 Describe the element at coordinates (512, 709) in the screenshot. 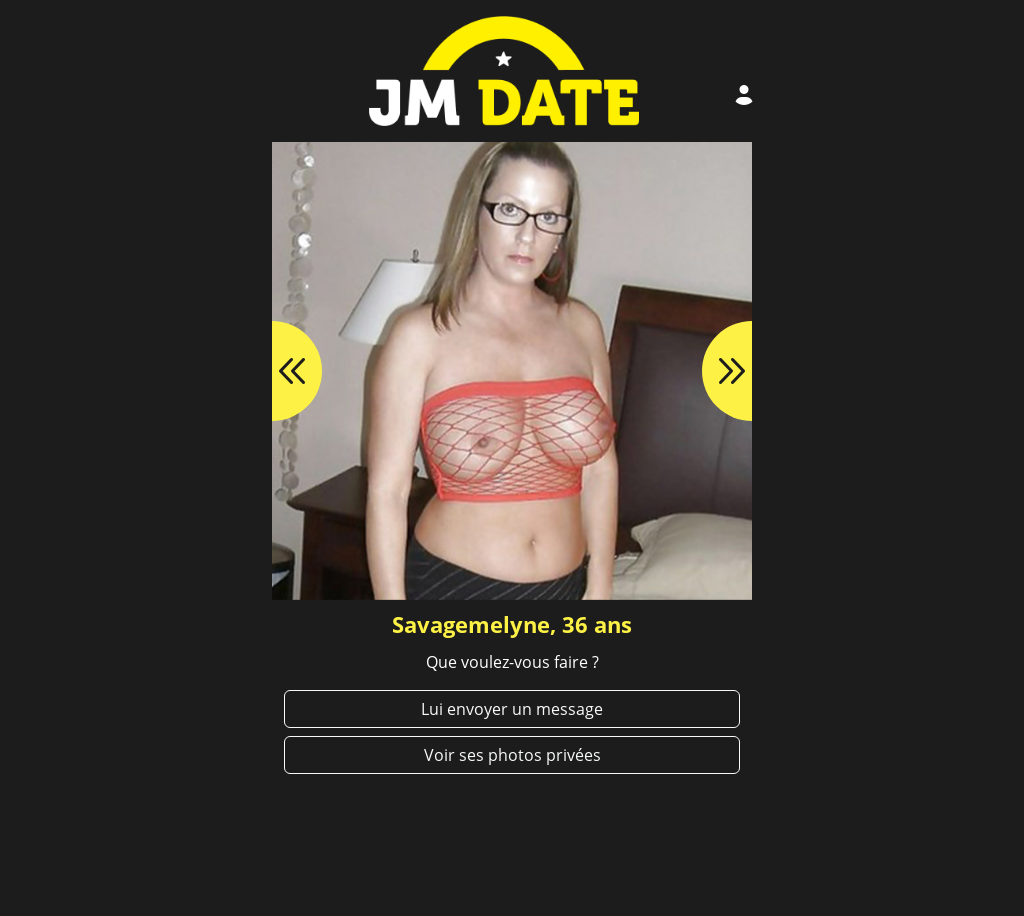

I see `Lui envoyer un message` at that location.